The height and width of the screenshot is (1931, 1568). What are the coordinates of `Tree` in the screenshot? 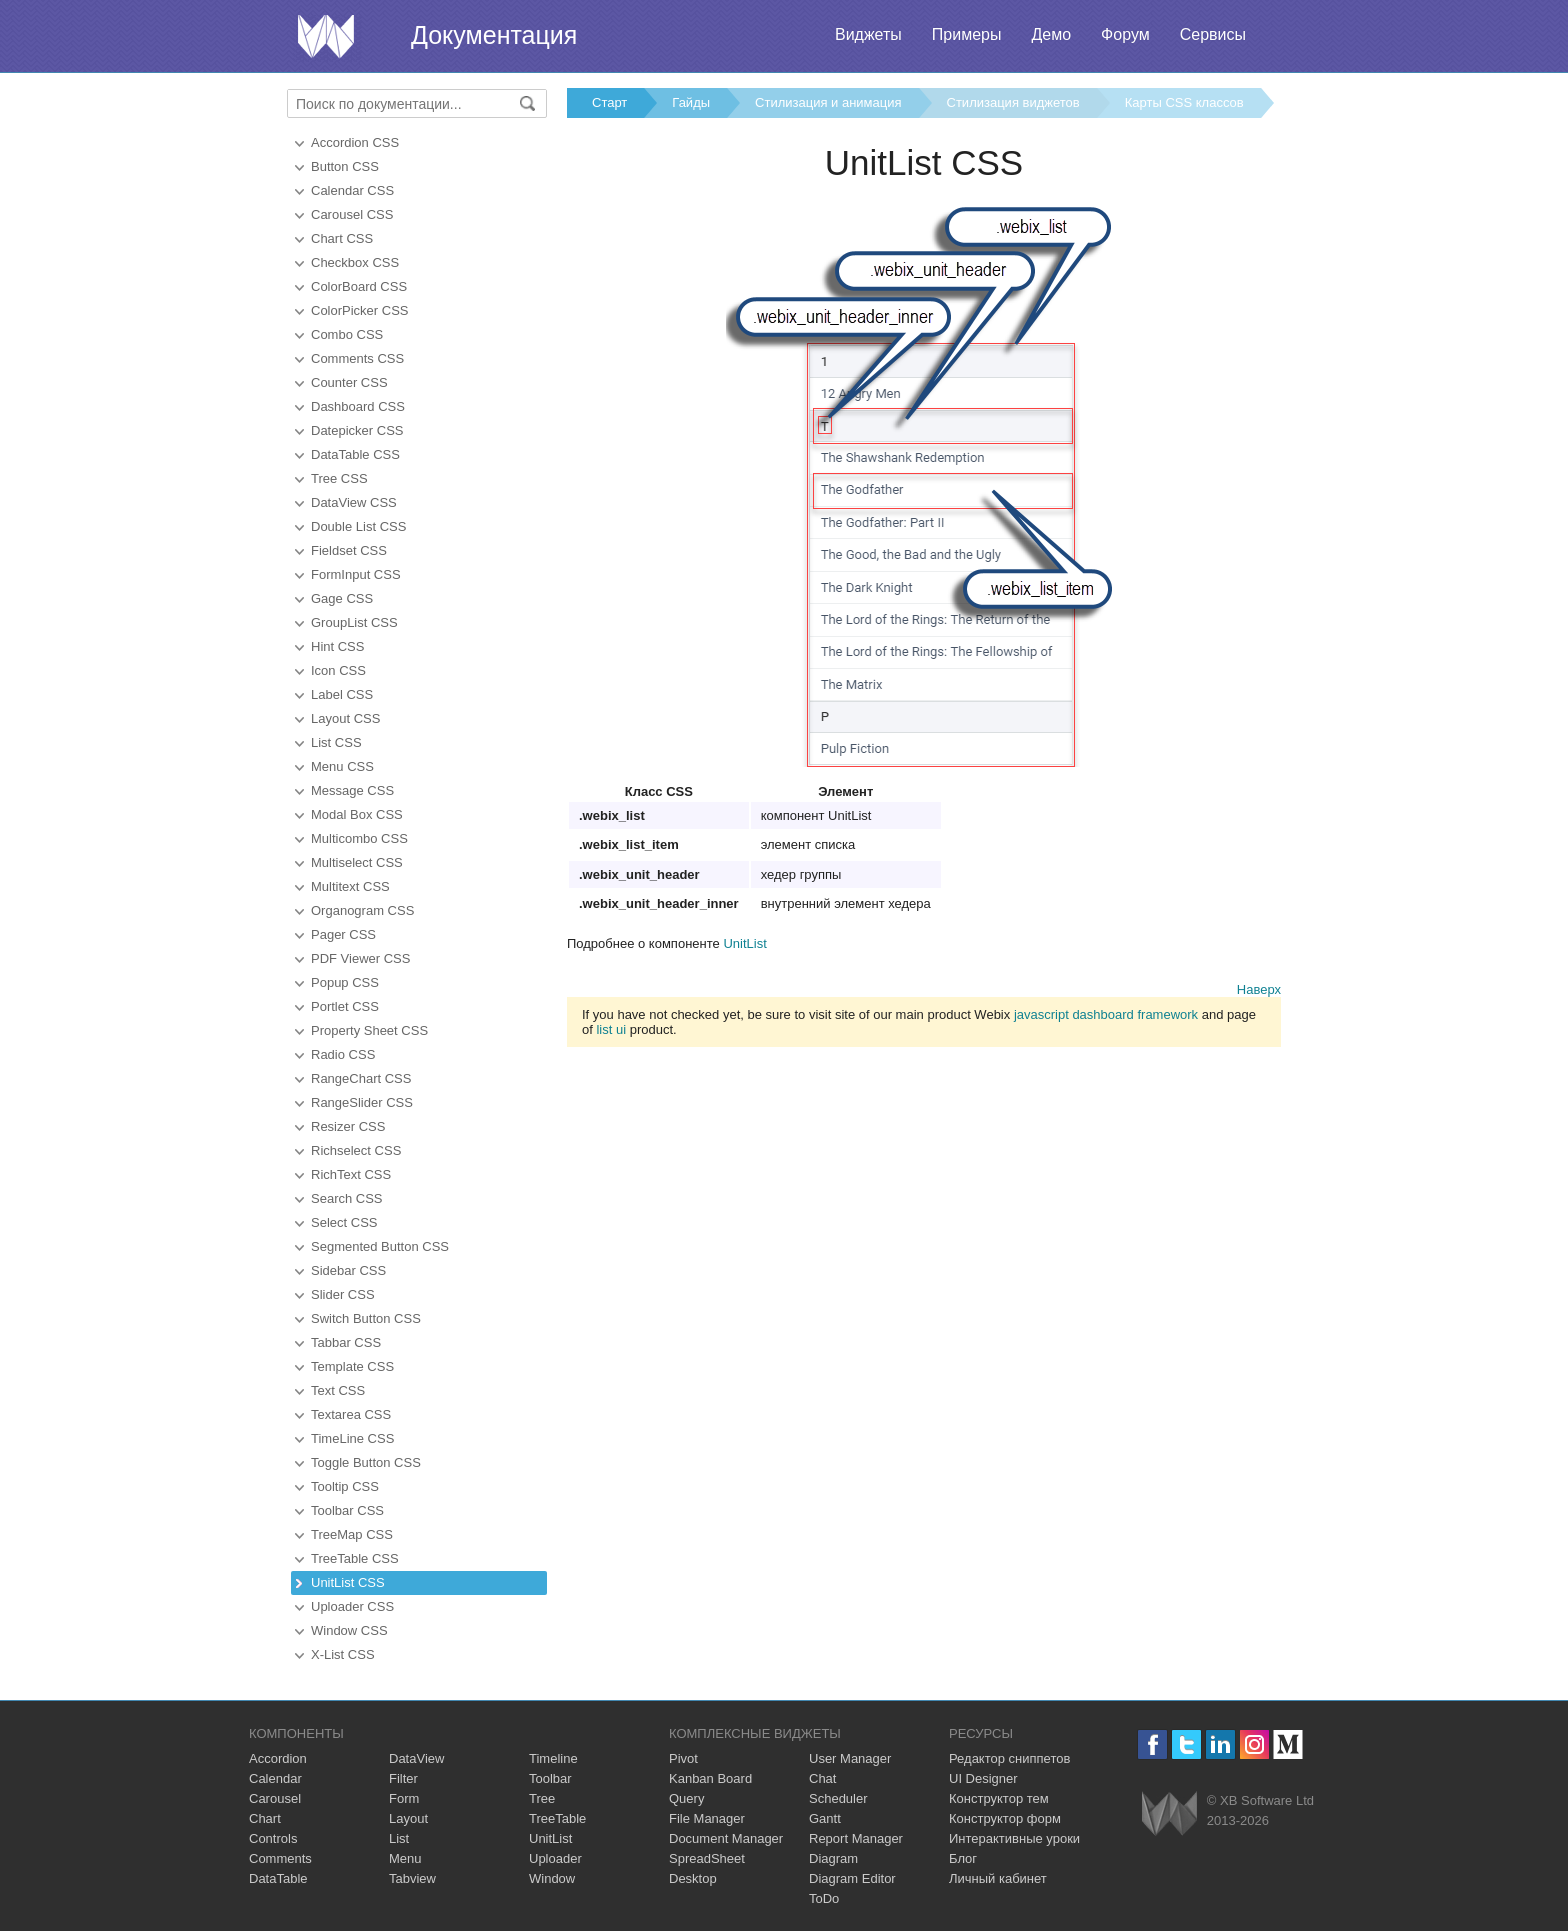 It's located at (542, 1798).